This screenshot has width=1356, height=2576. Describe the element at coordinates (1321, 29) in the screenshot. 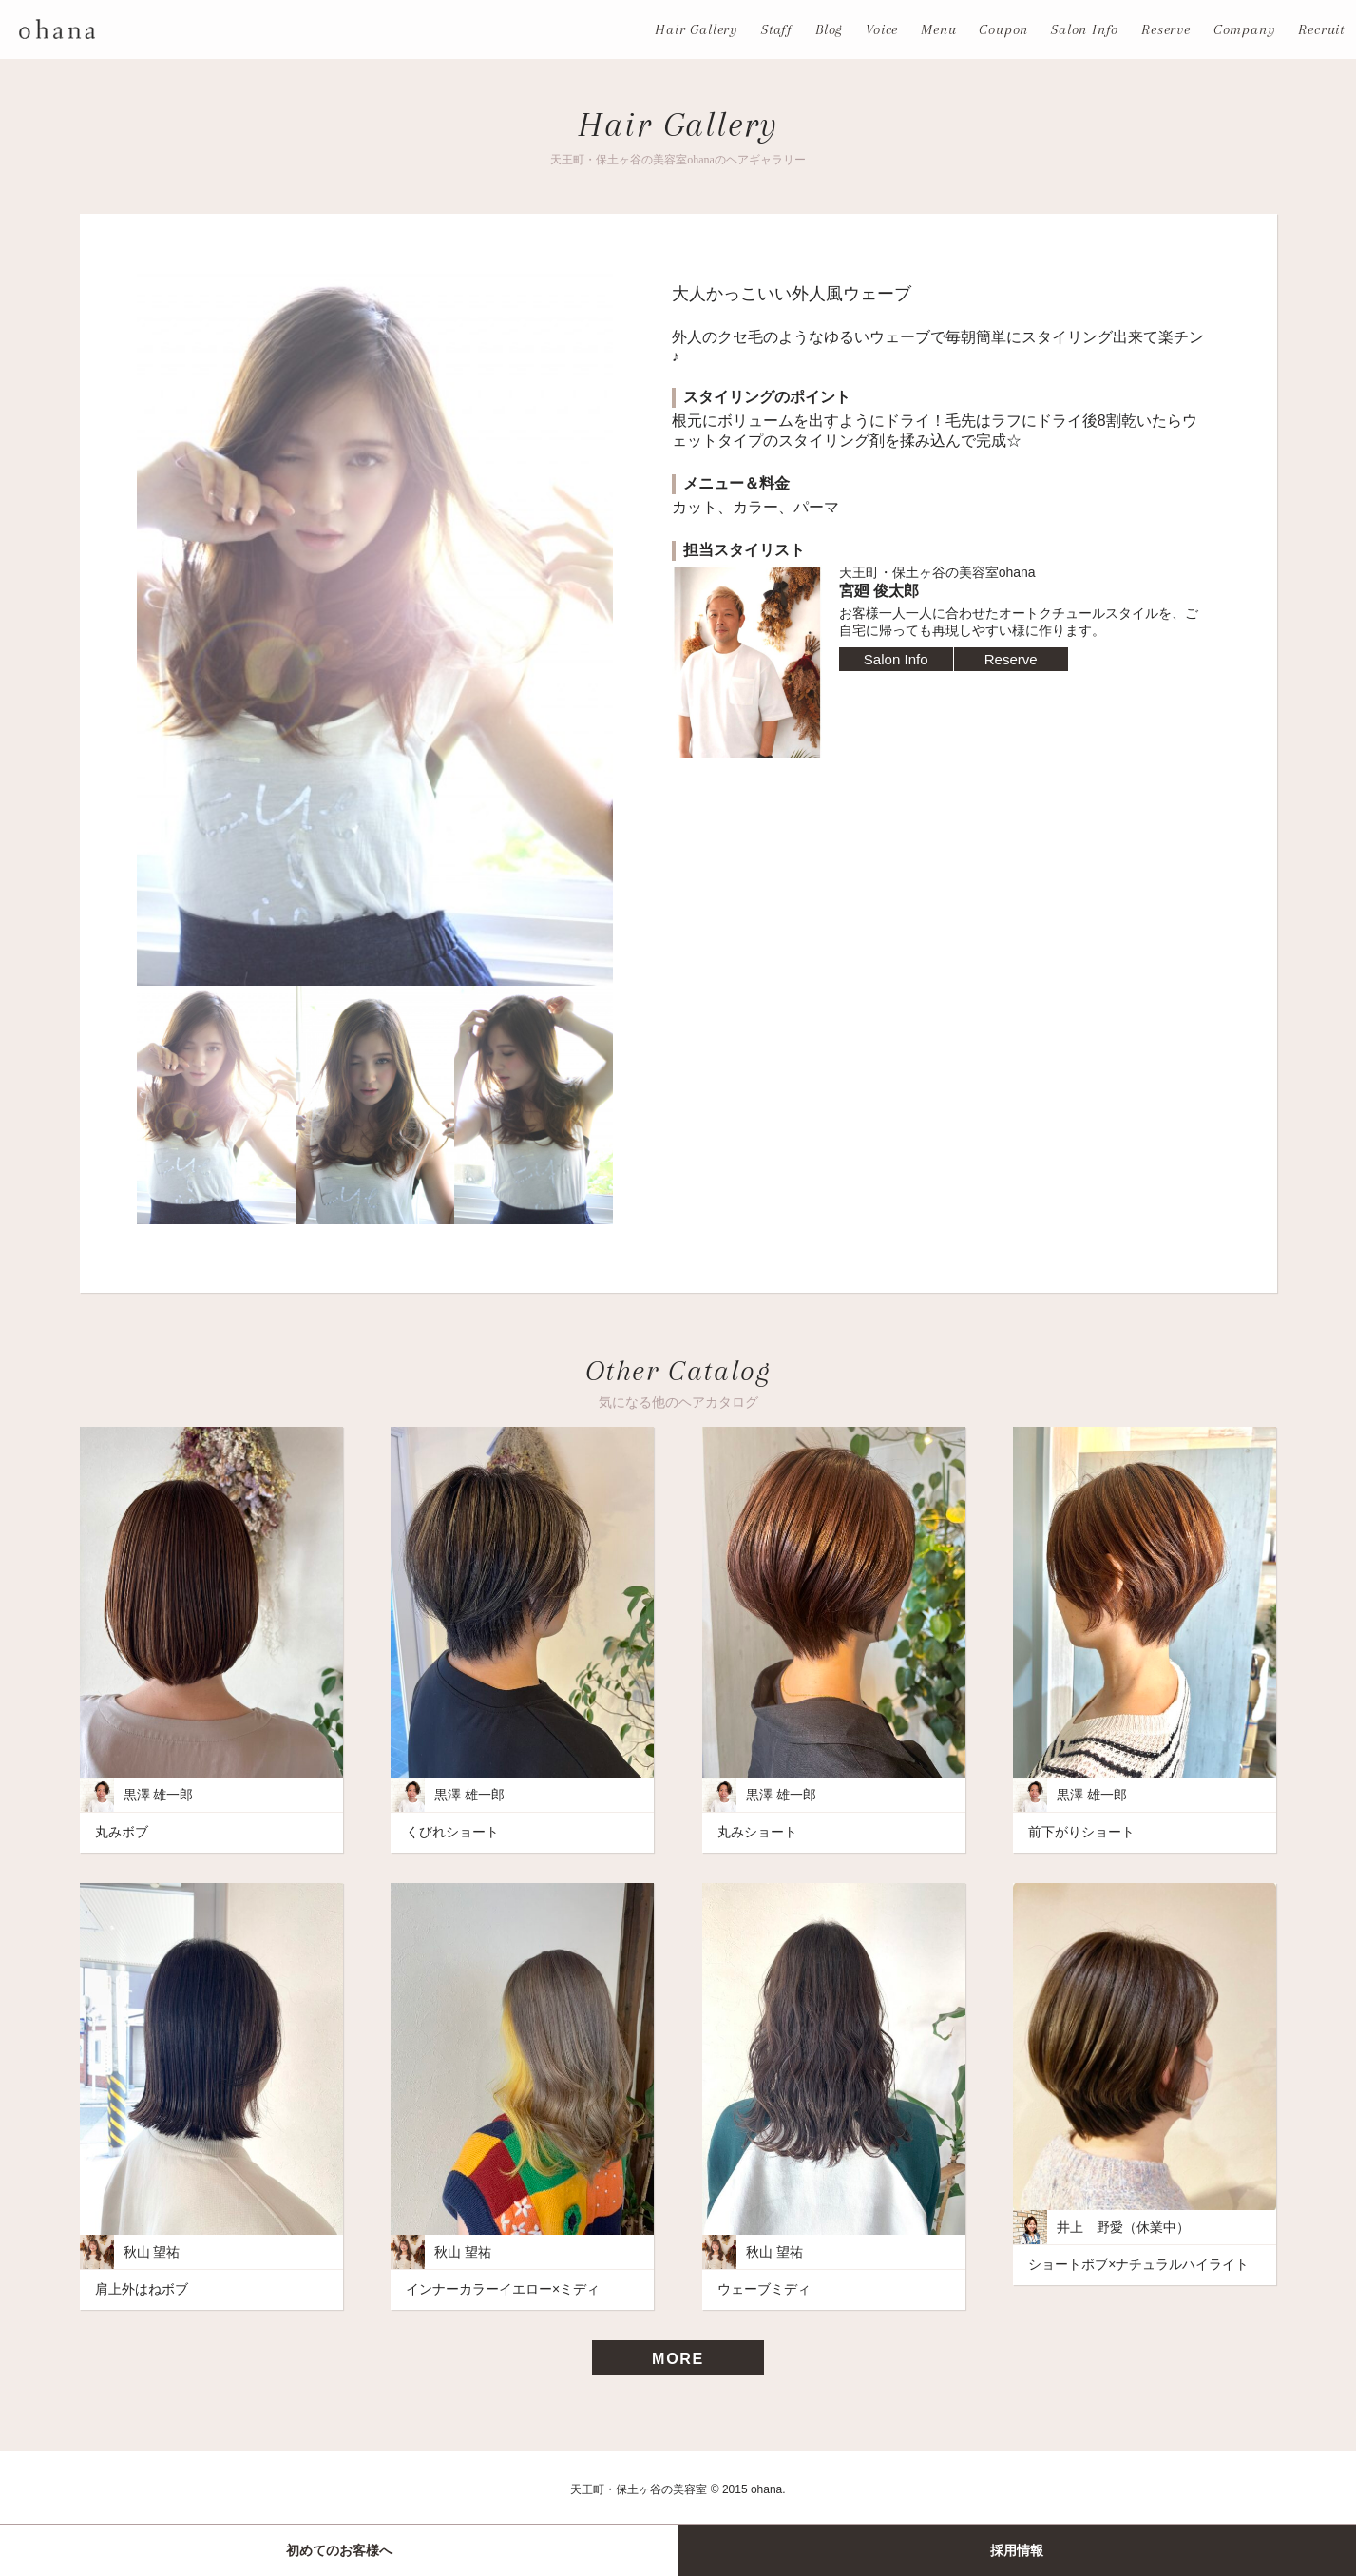

I see `Recruit` at that location.